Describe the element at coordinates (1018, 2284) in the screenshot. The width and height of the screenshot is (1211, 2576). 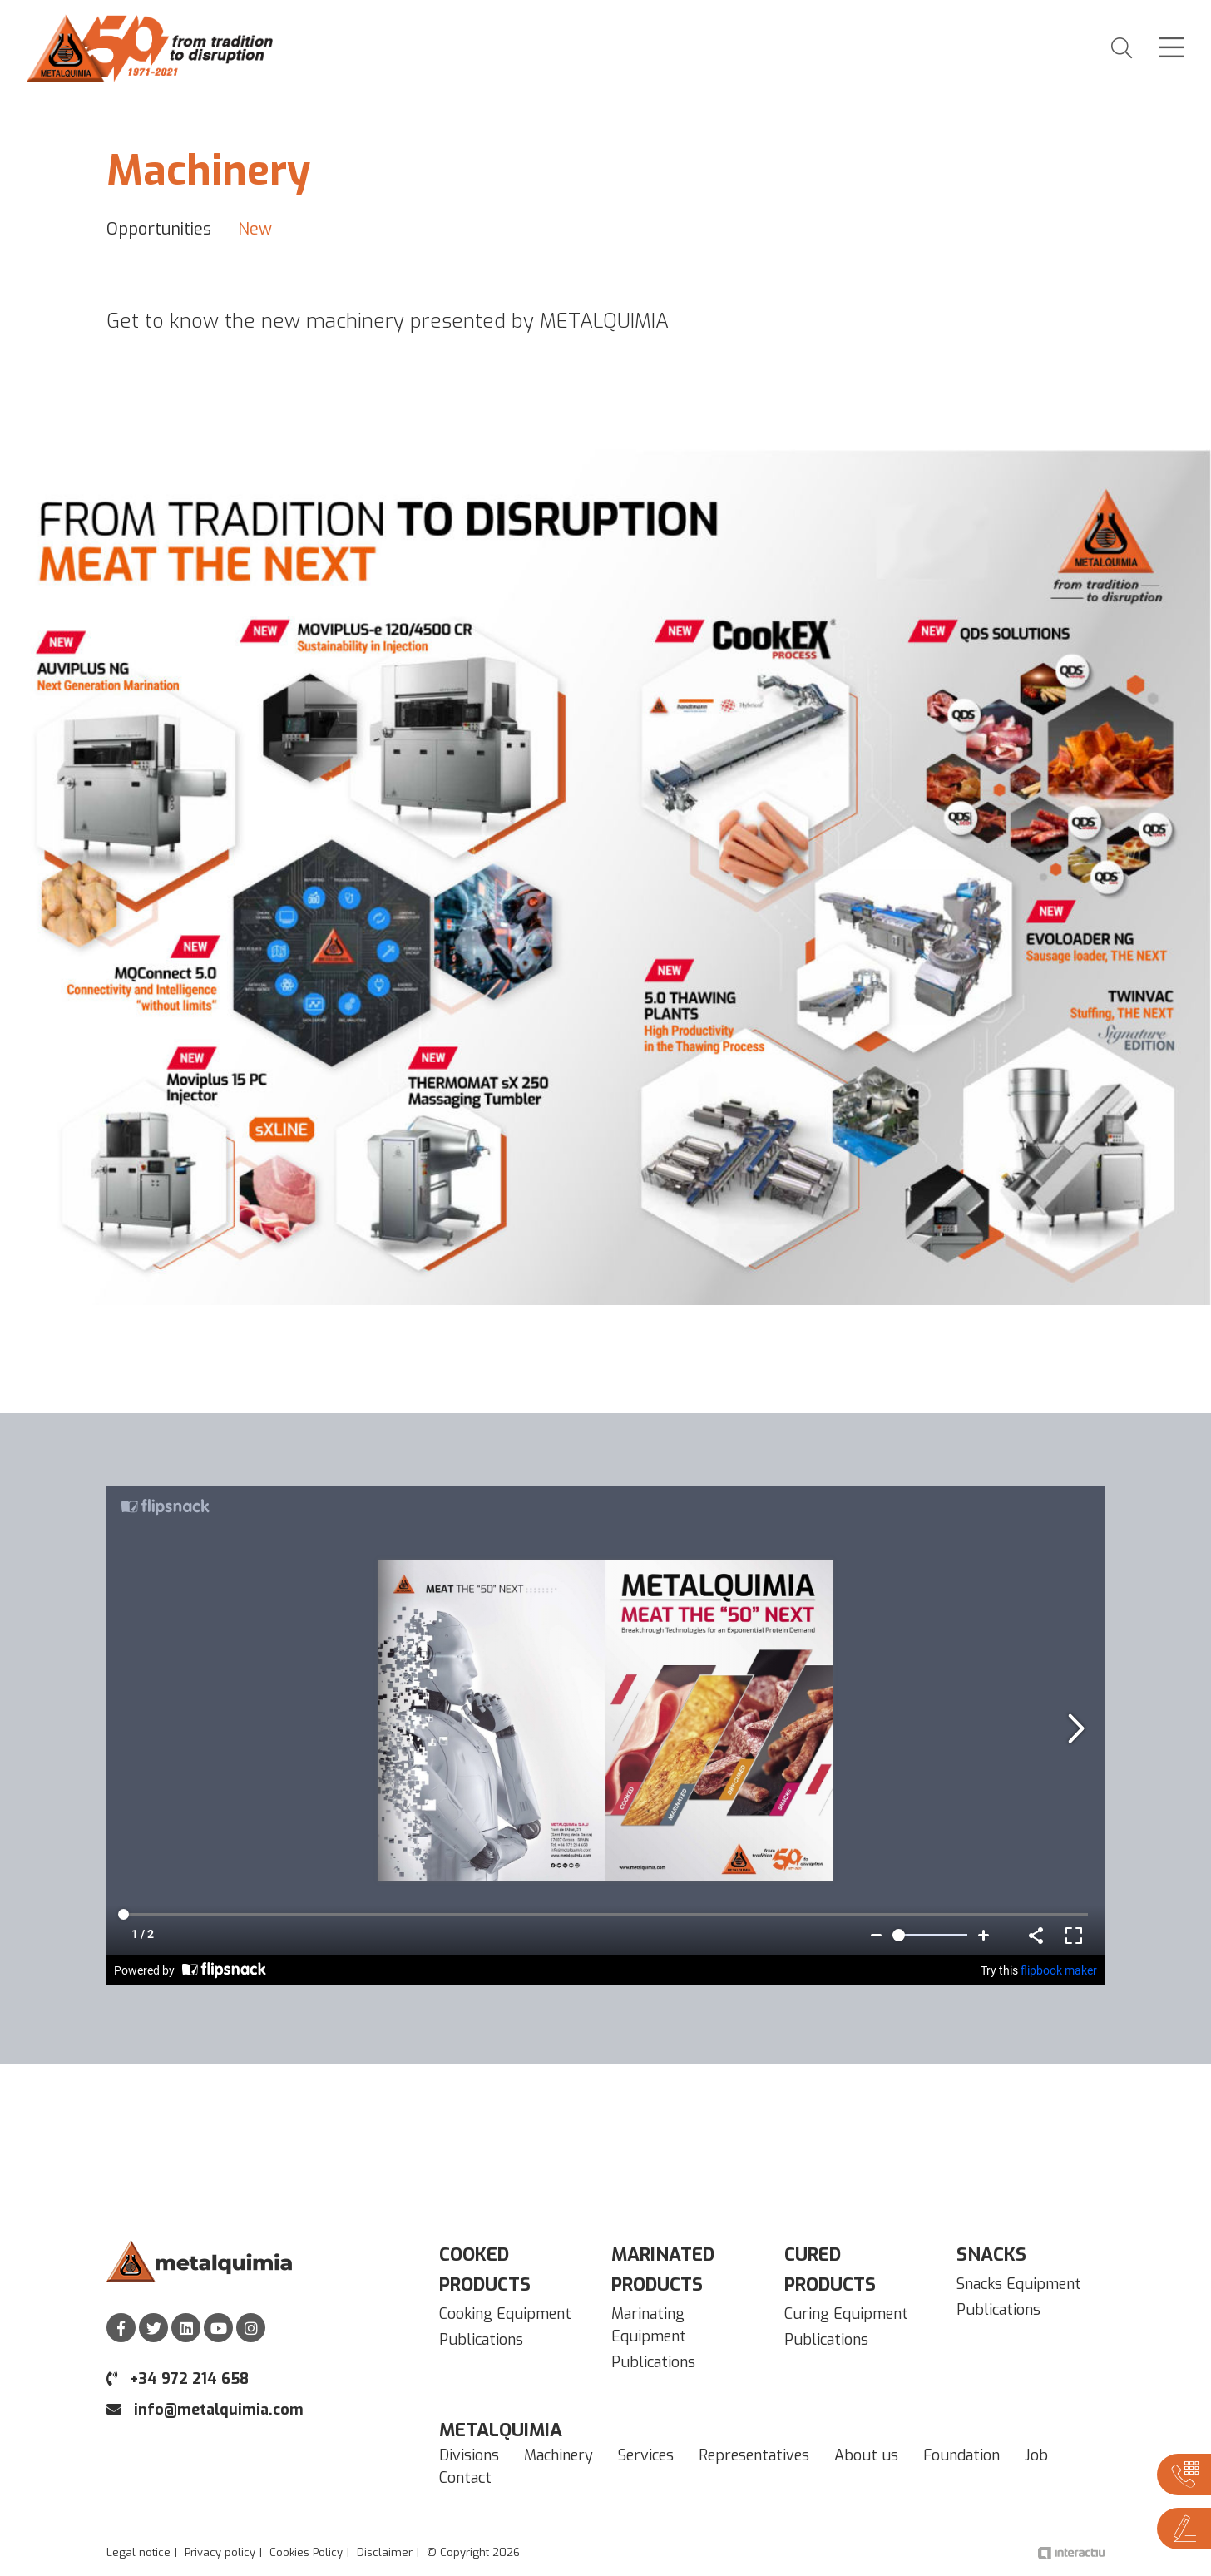
I see `Snacks Equipment` at that location.